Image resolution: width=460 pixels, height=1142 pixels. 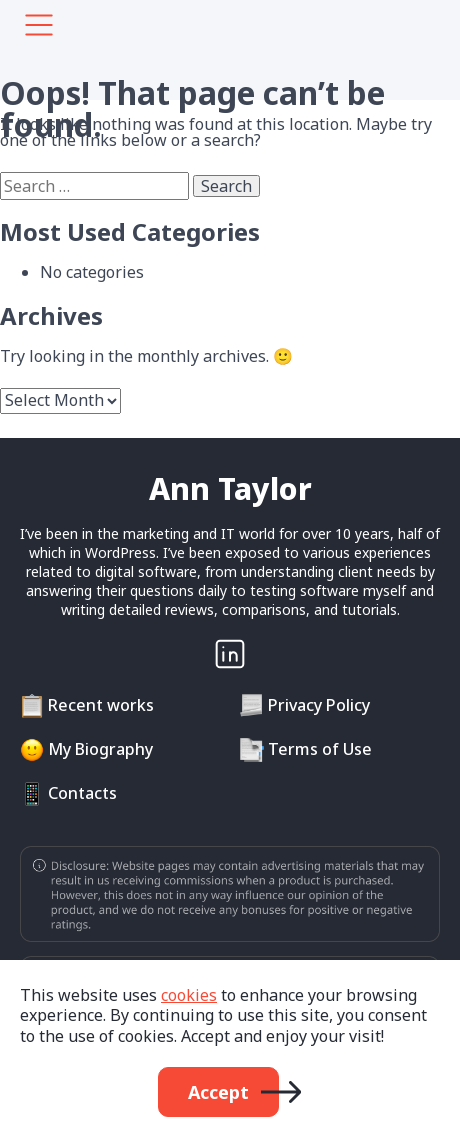 I want to click on Recent works, so click(x=101, y=705).